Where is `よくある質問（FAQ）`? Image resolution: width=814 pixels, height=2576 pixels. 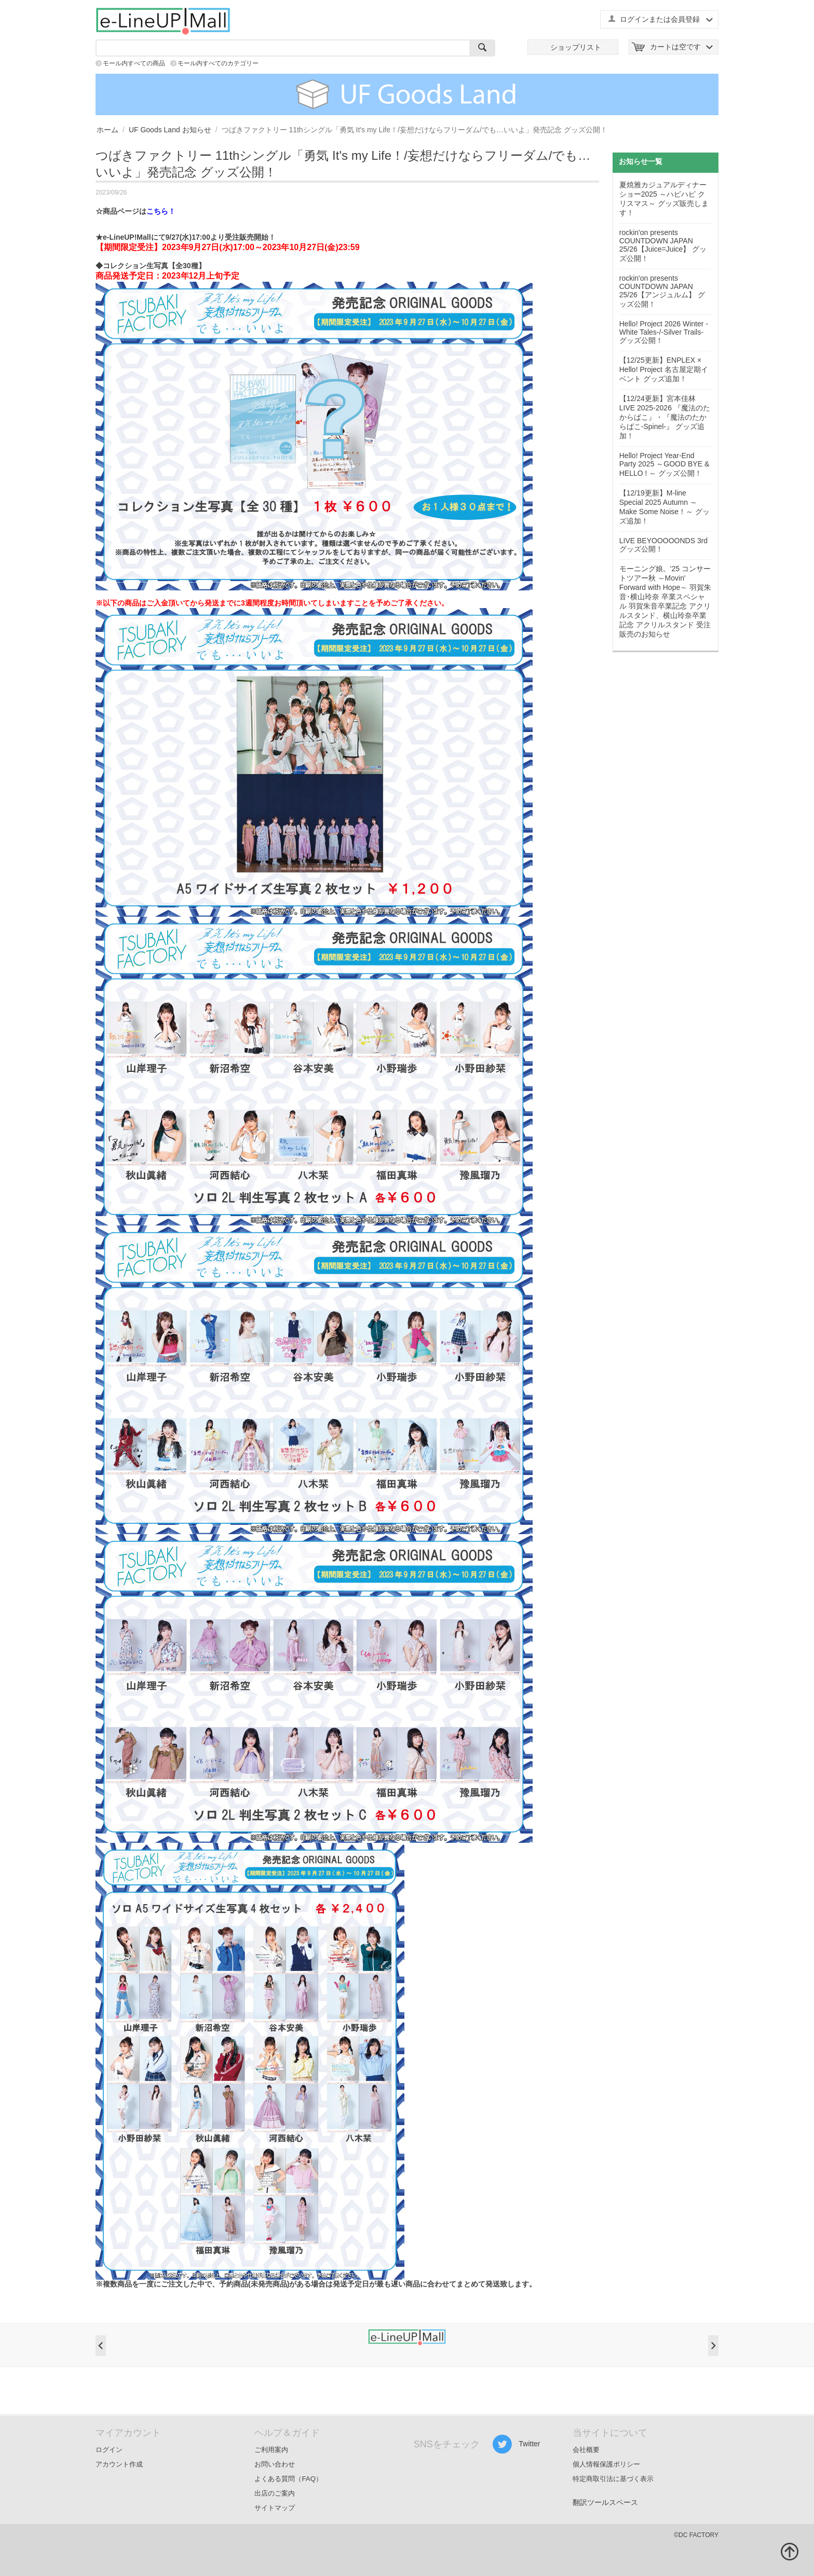
よくある質問（FAQ） is located at coordinates (288, 2479).